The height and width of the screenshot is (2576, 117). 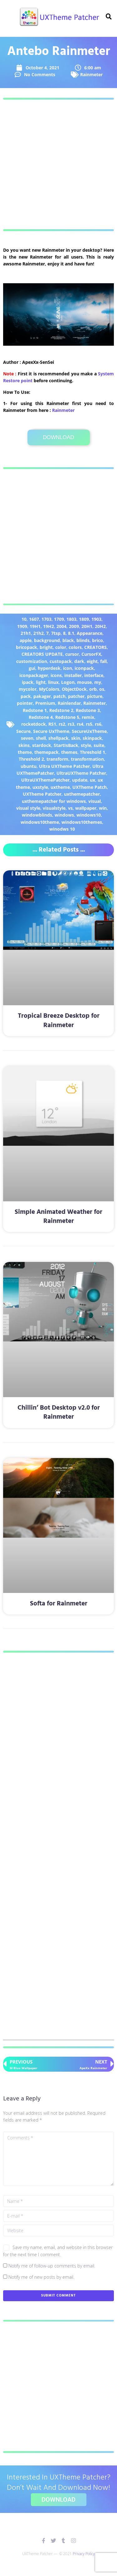 I want to click on os, so click(x=101, y=689).